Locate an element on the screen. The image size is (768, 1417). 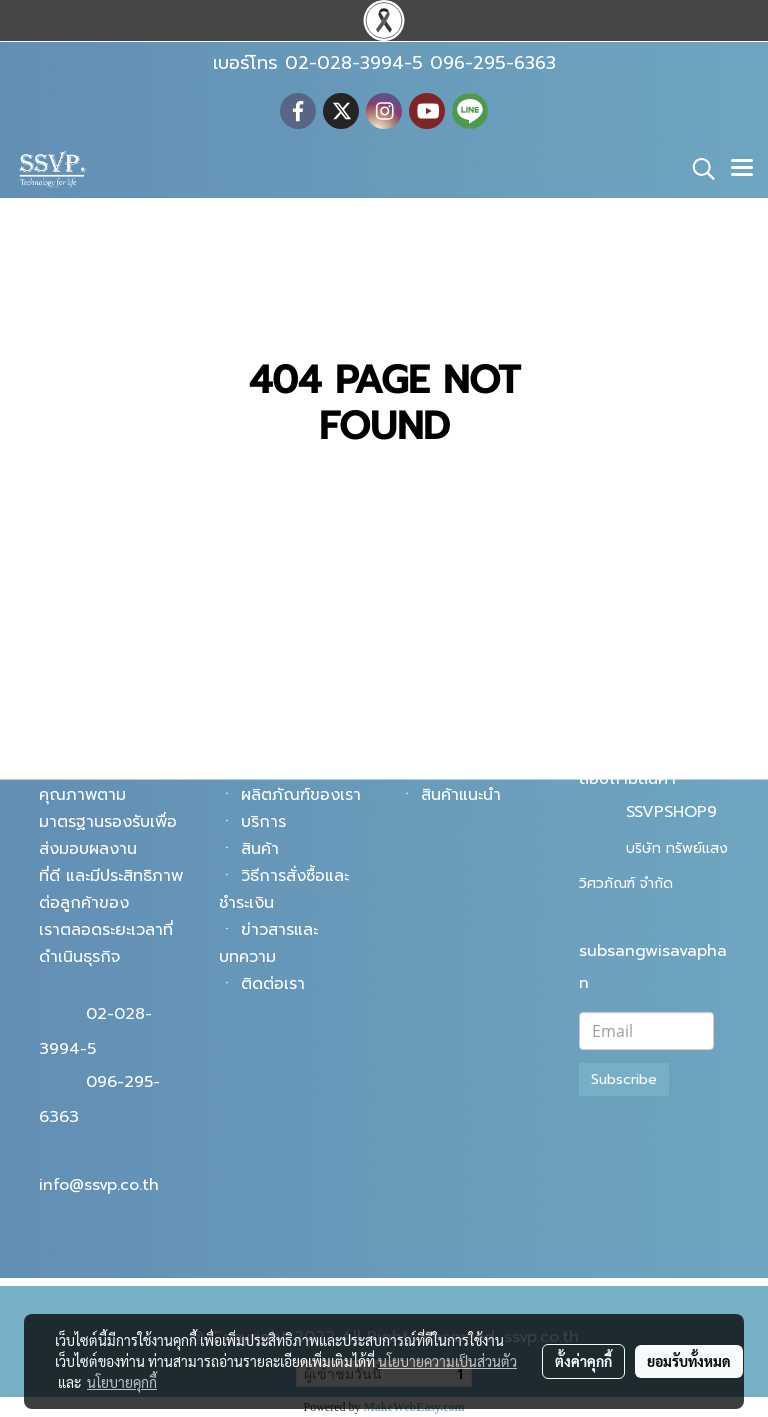
[button] is located at coordinates (697, 169).